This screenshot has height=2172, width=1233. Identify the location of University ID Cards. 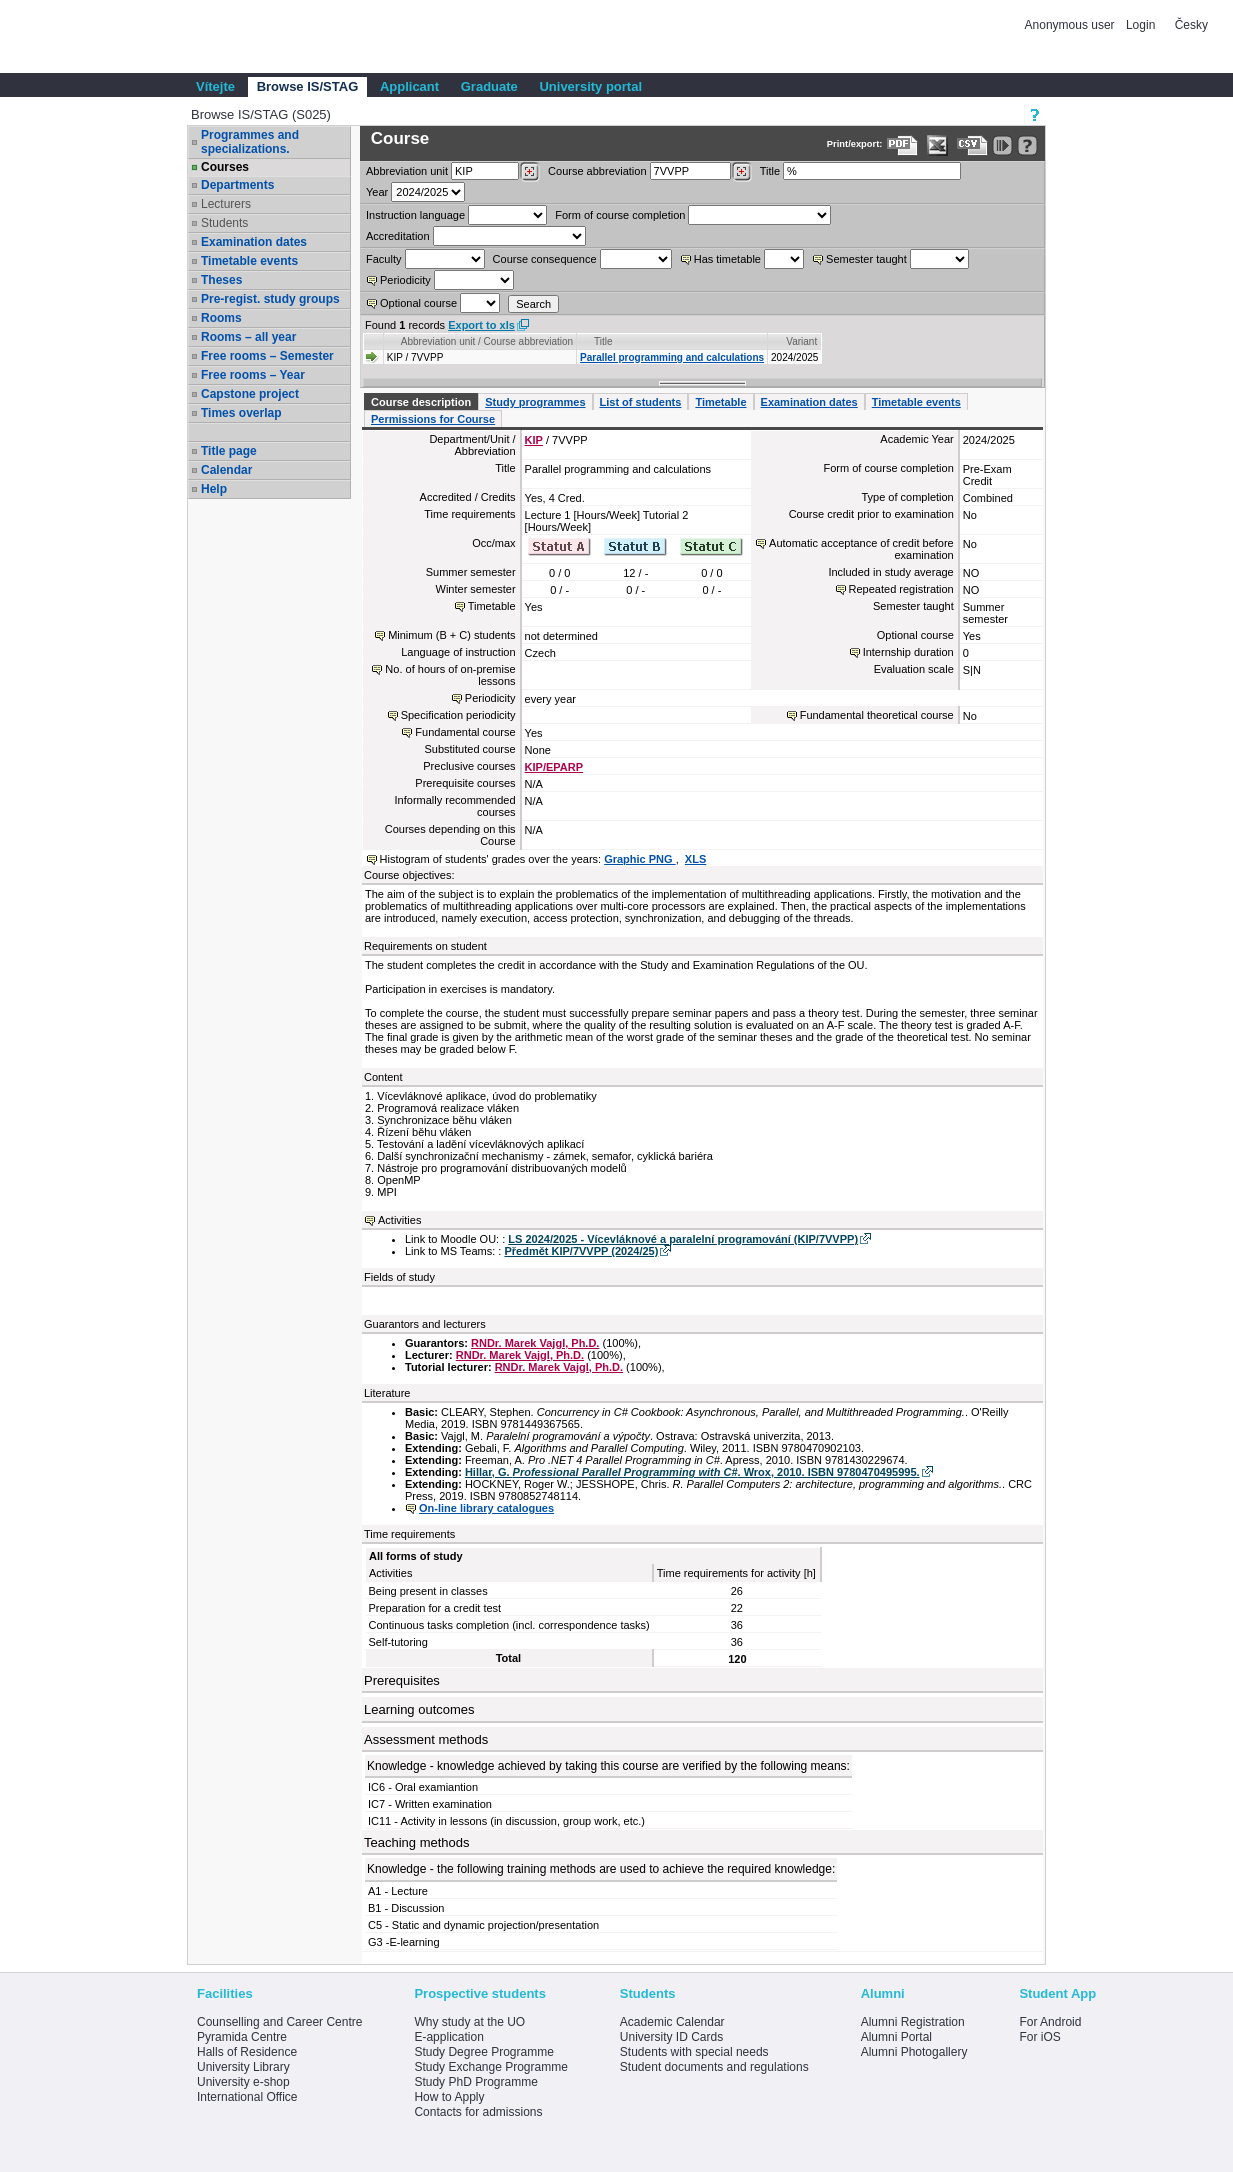
(671, 2037).